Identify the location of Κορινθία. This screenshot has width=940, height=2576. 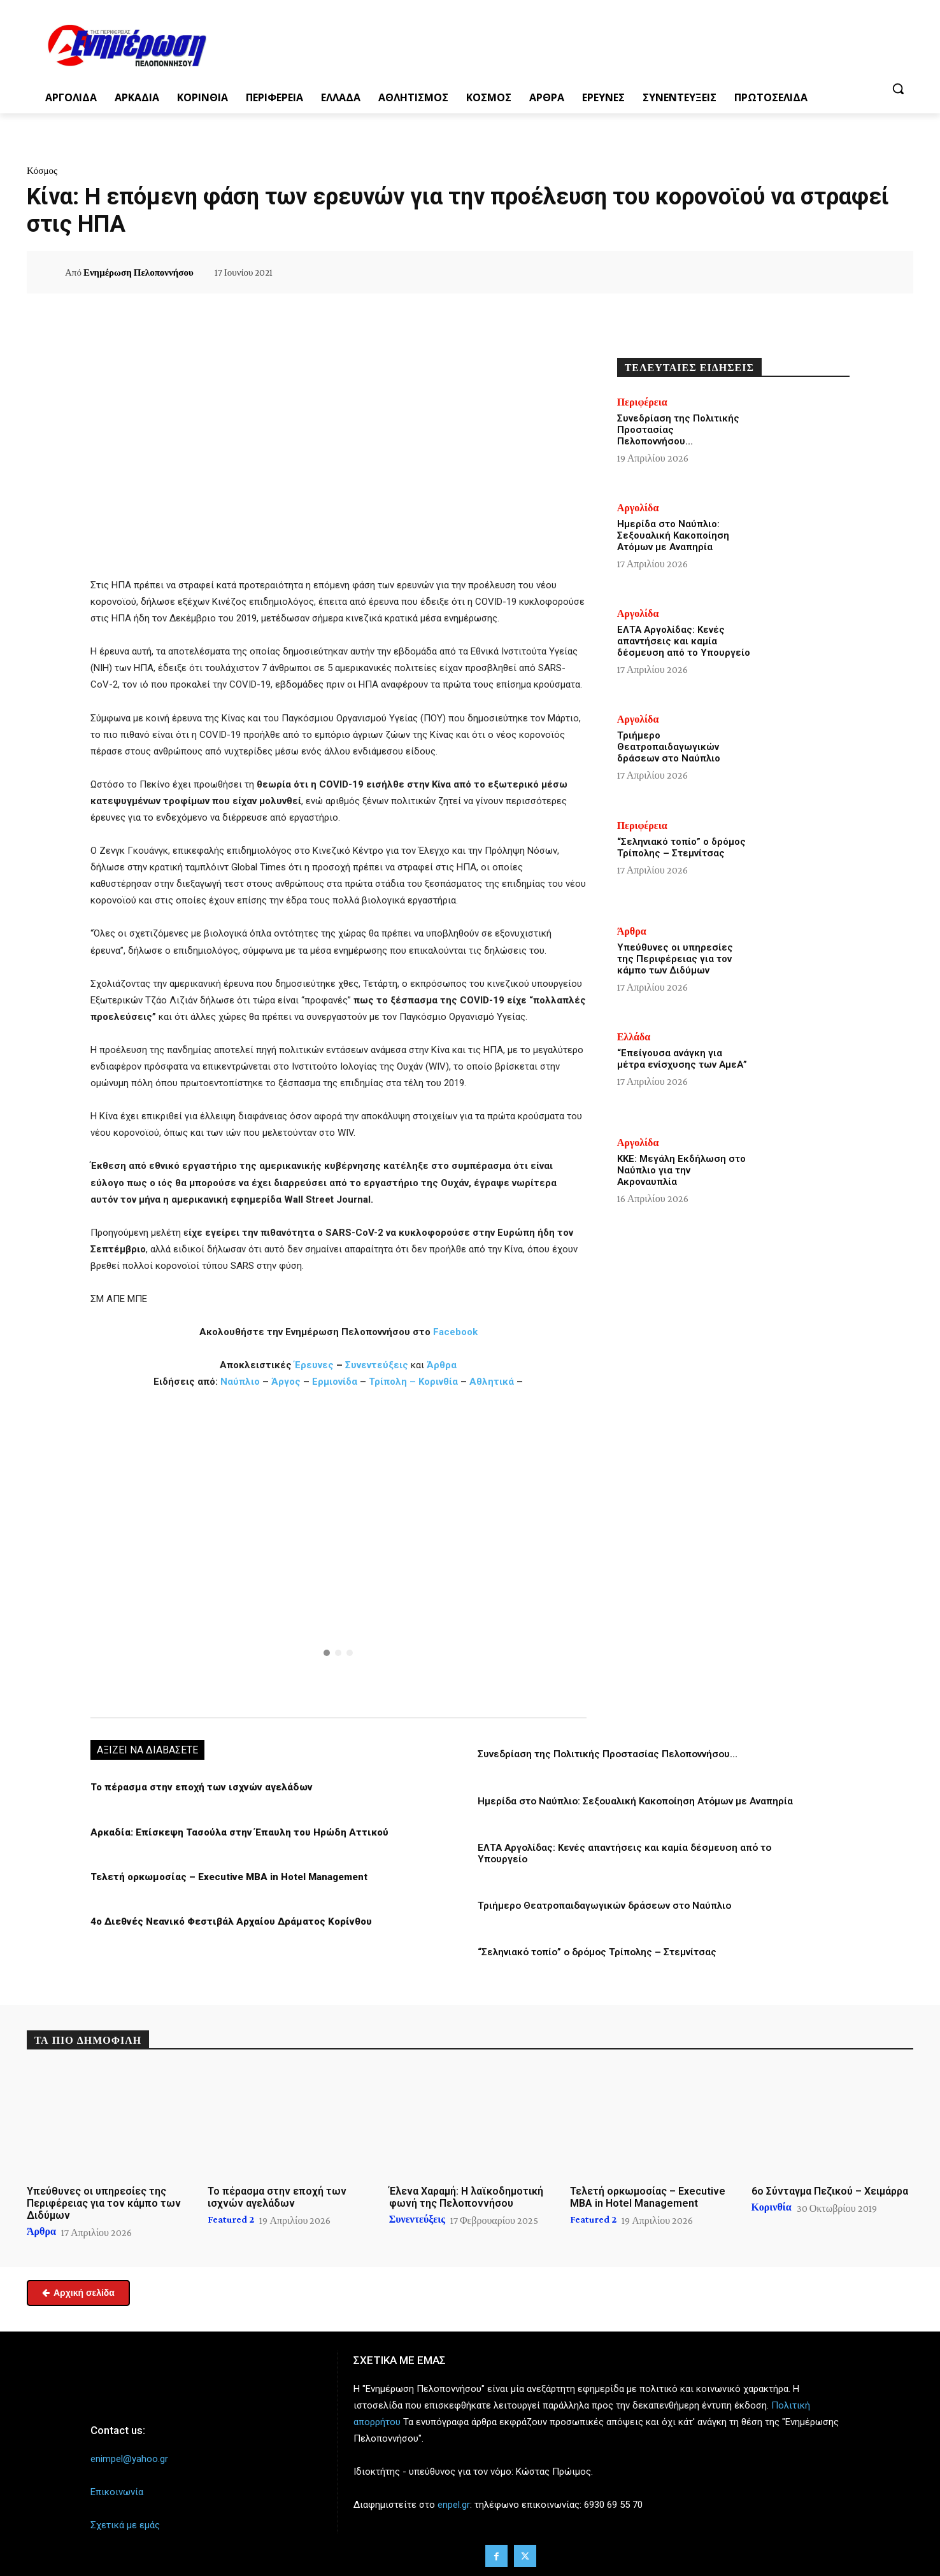
(438, 1381).